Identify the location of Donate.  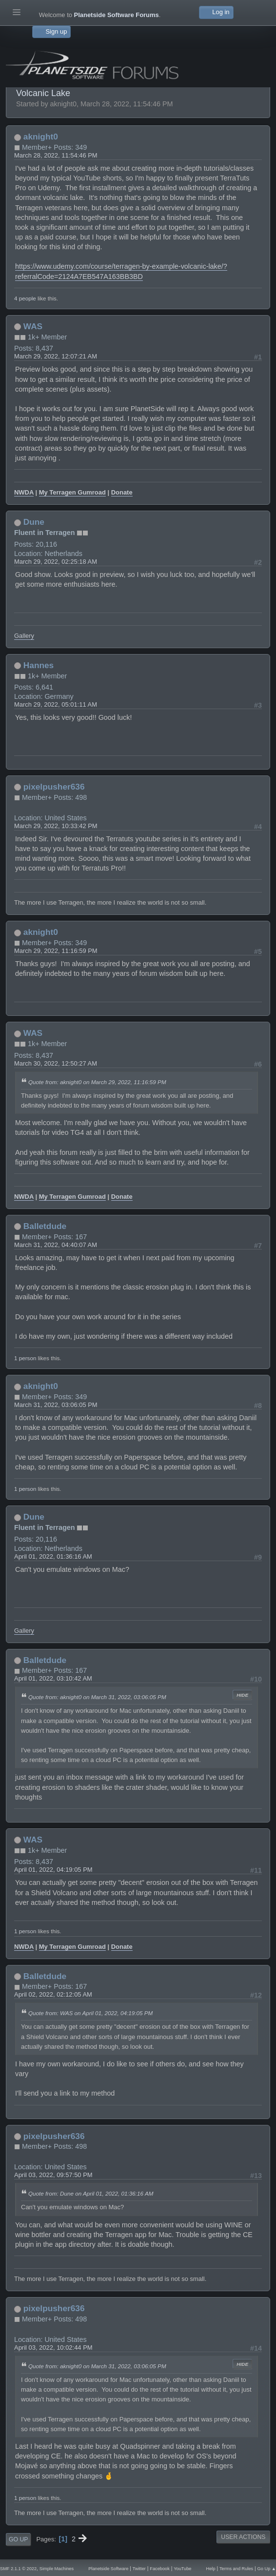
(122, 492).